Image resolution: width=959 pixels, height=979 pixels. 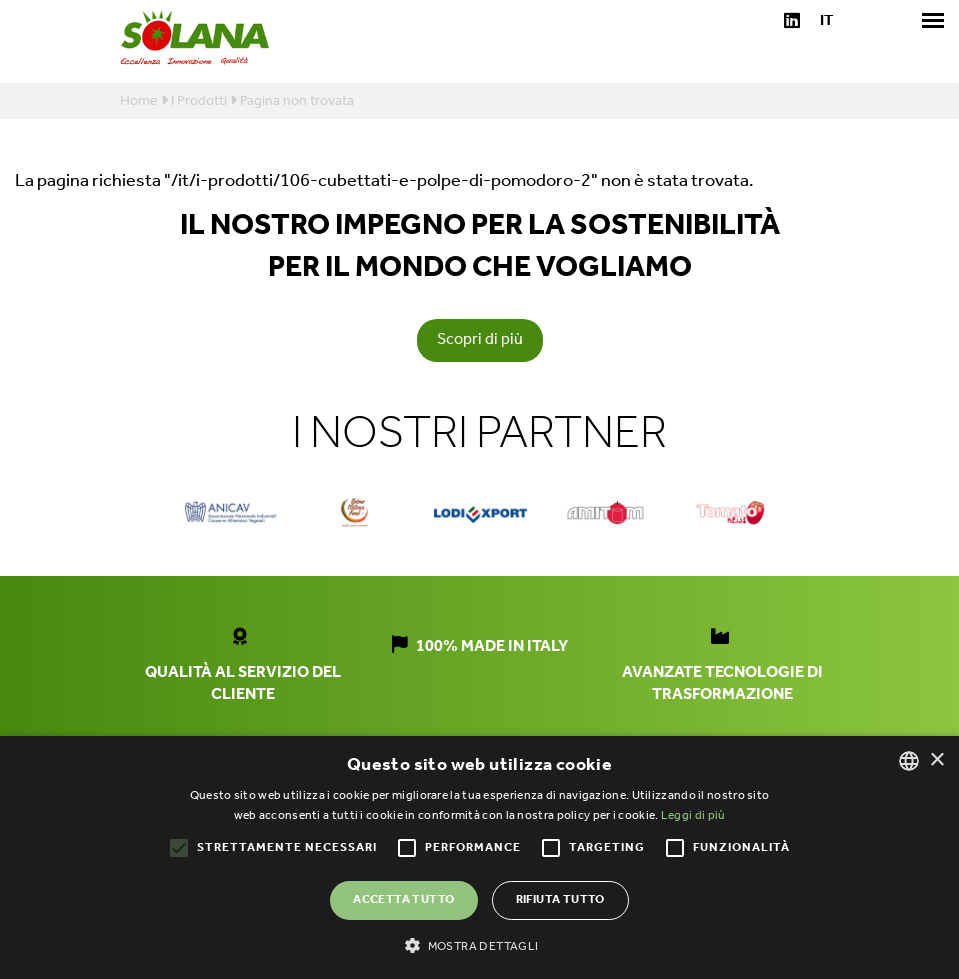 What do you see at coordinates (479, 945) in the screenshot?
I see `[button]` at bounding box center [479, 945].